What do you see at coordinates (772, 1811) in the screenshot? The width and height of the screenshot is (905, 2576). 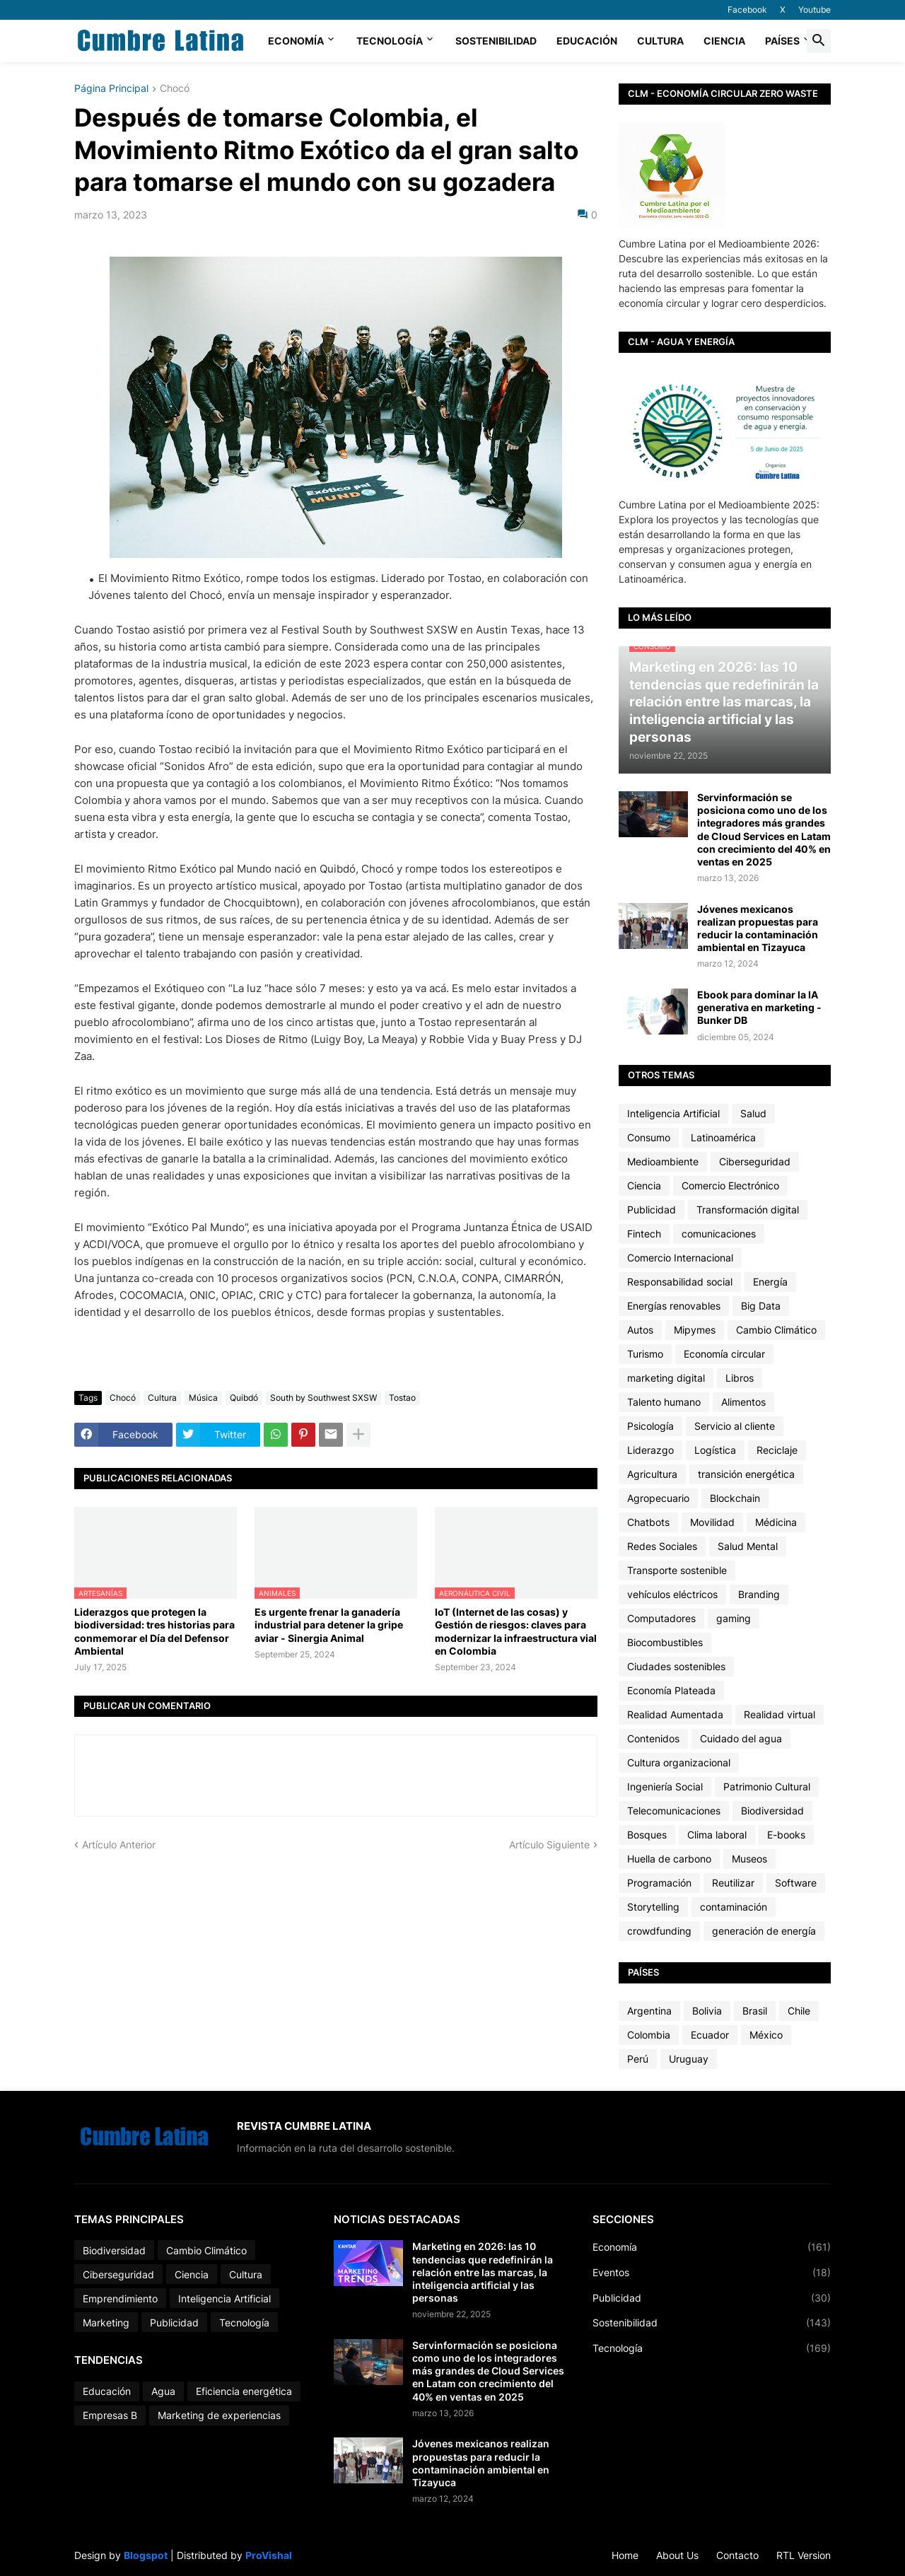 I see `Biodiversidad` at bounding box center [772, 1811].